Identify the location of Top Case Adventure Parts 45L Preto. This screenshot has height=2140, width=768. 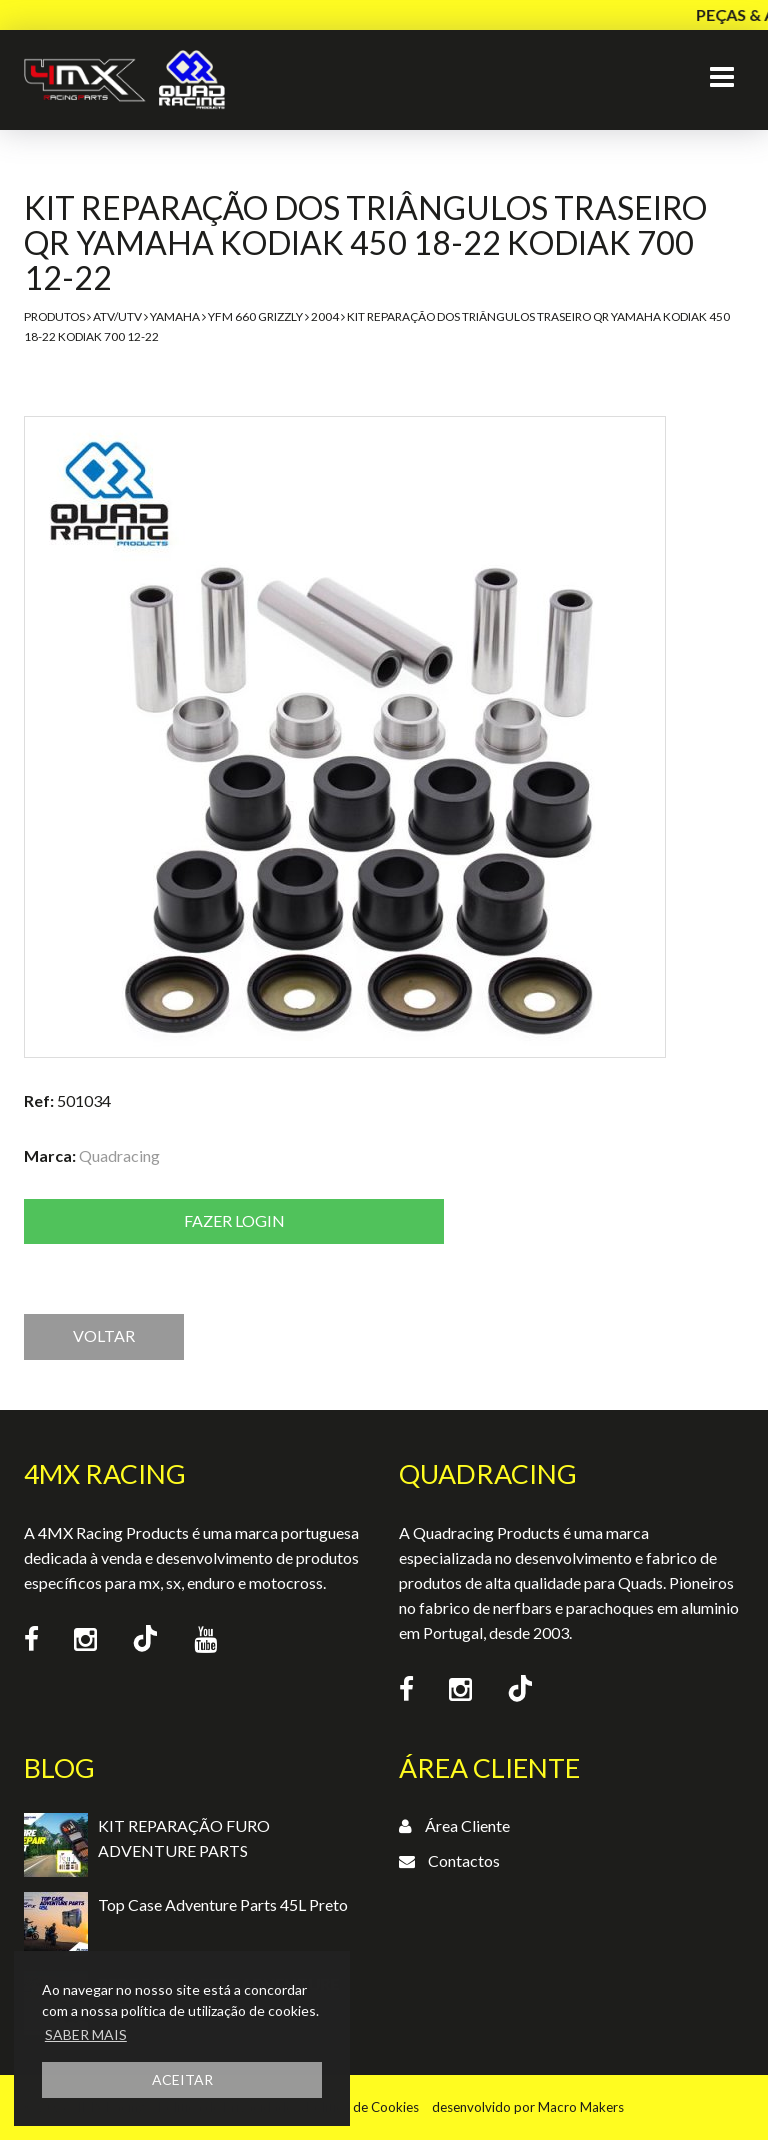
(223, 1904).